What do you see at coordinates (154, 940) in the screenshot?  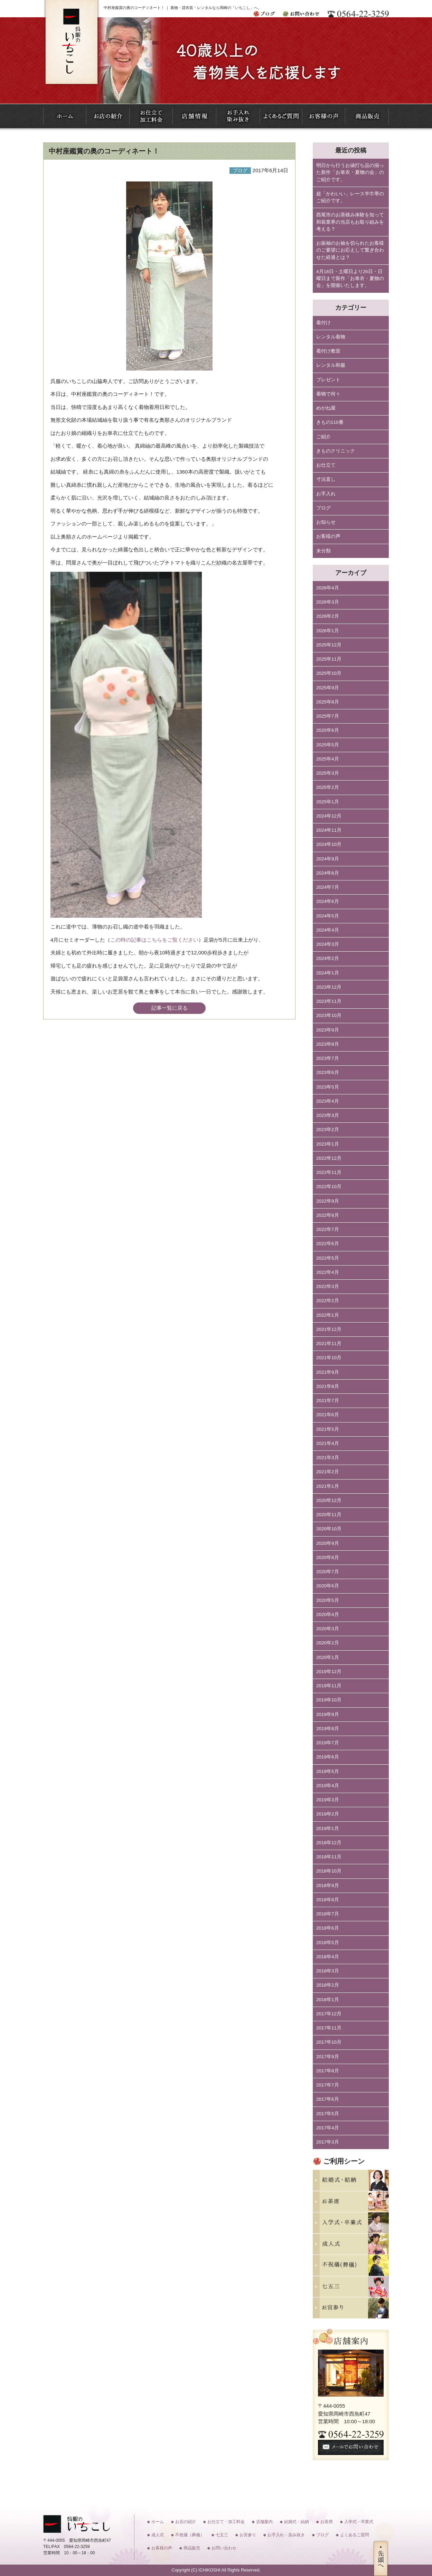 I see `この時の記事はこちらをご覧ください` at bounding box center [154, 940].